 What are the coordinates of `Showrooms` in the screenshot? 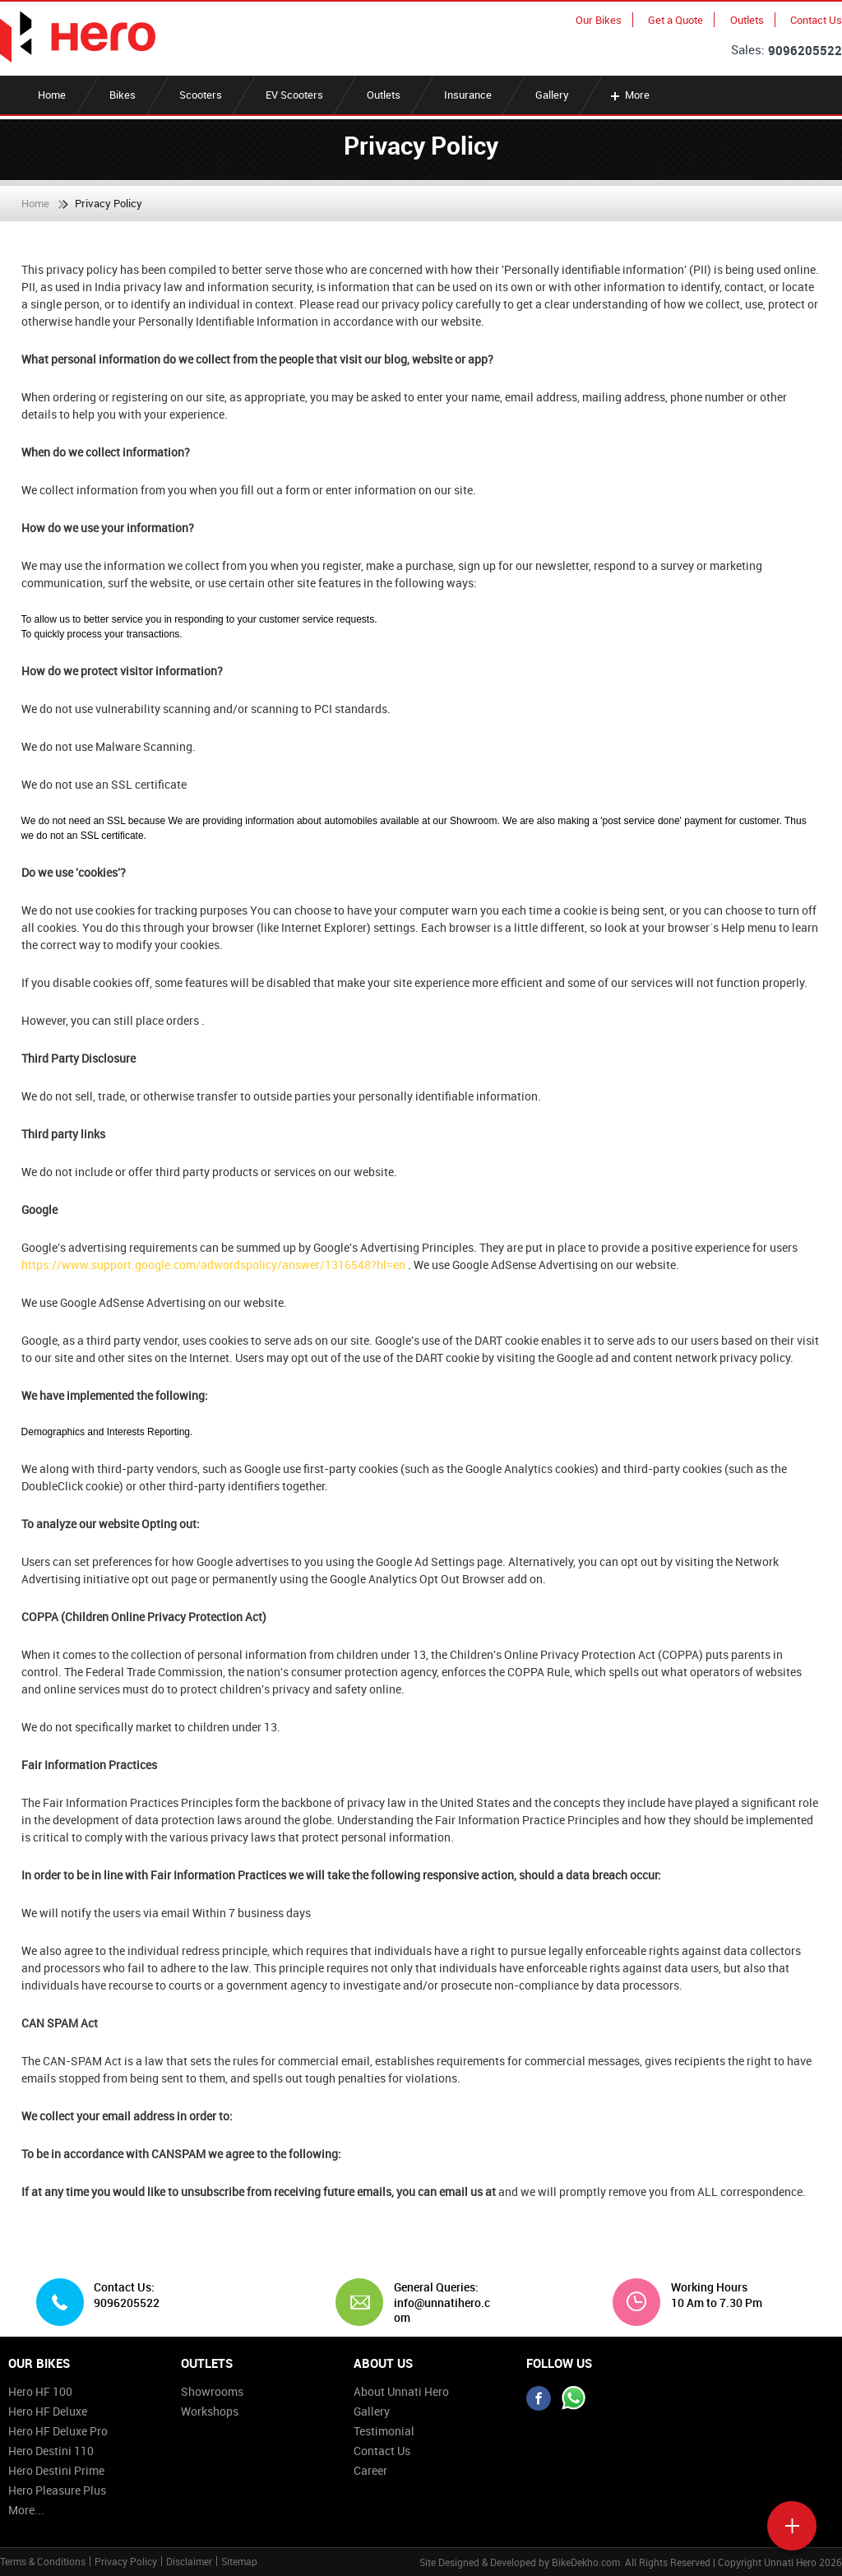 It's located at (212, 2391).